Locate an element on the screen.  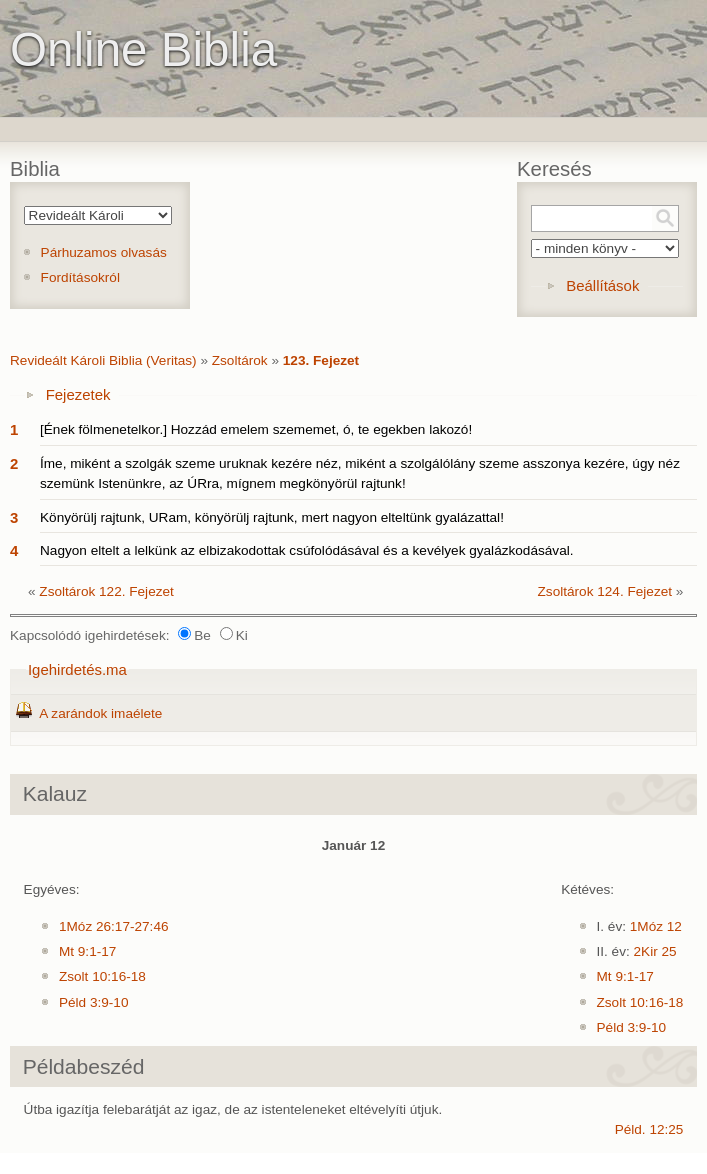
Péld 3:9-10 is located at coordinates (94, 1002).